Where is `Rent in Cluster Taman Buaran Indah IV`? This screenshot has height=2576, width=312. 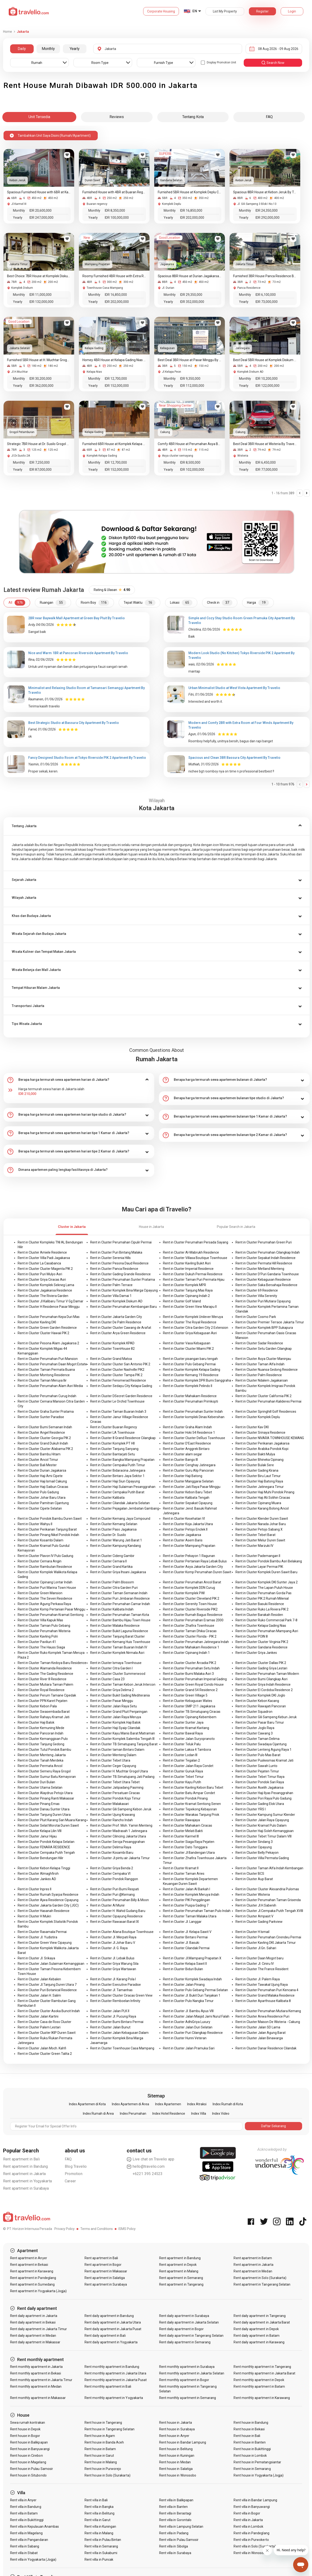 Rent in Cluster Taman Buaran Indah IV is located at coordinates (118, 1647).